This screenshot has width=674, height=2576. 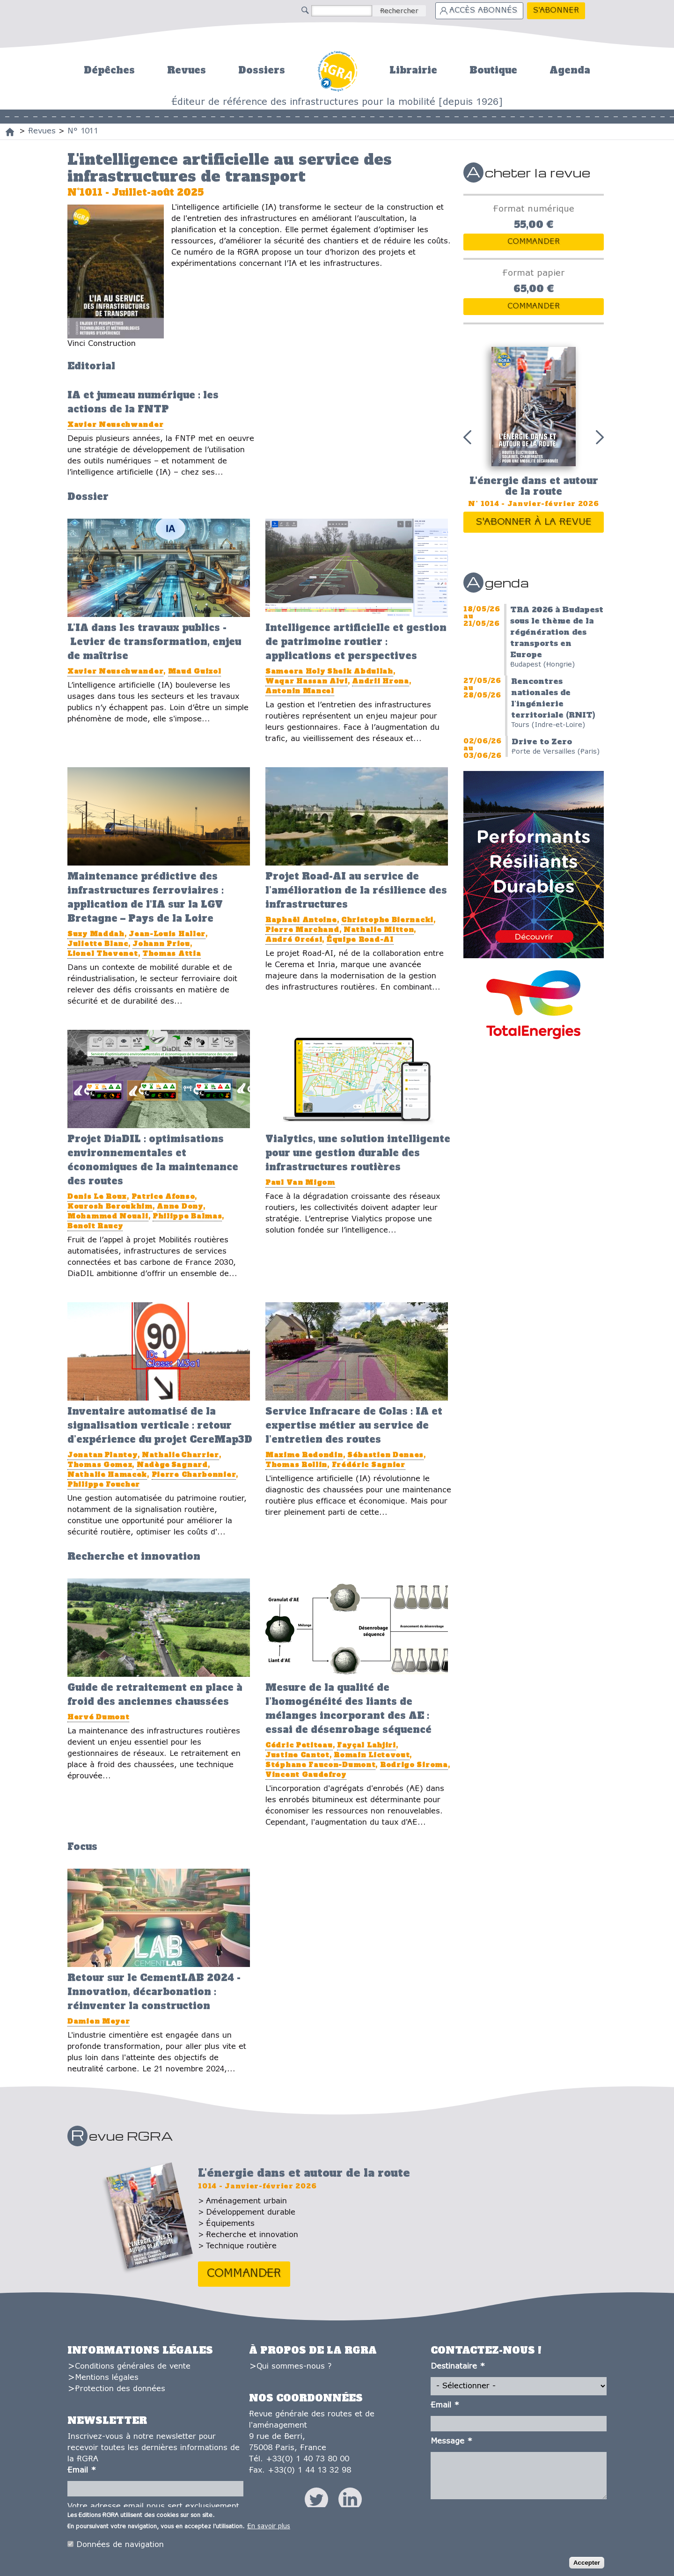 I want to click on Boutique, so click(x=493, y=70).